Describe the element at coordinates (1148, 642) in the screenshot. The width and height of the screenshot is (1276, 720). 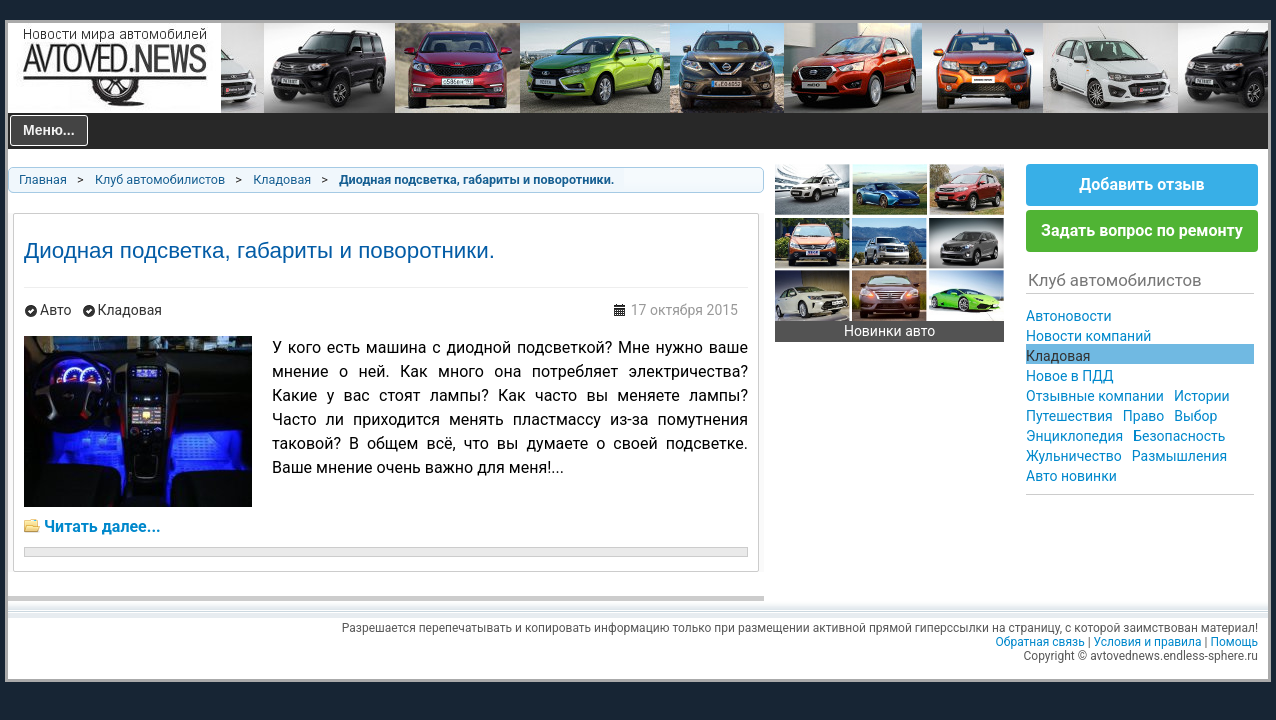
I see `Условия и правила` at that location.